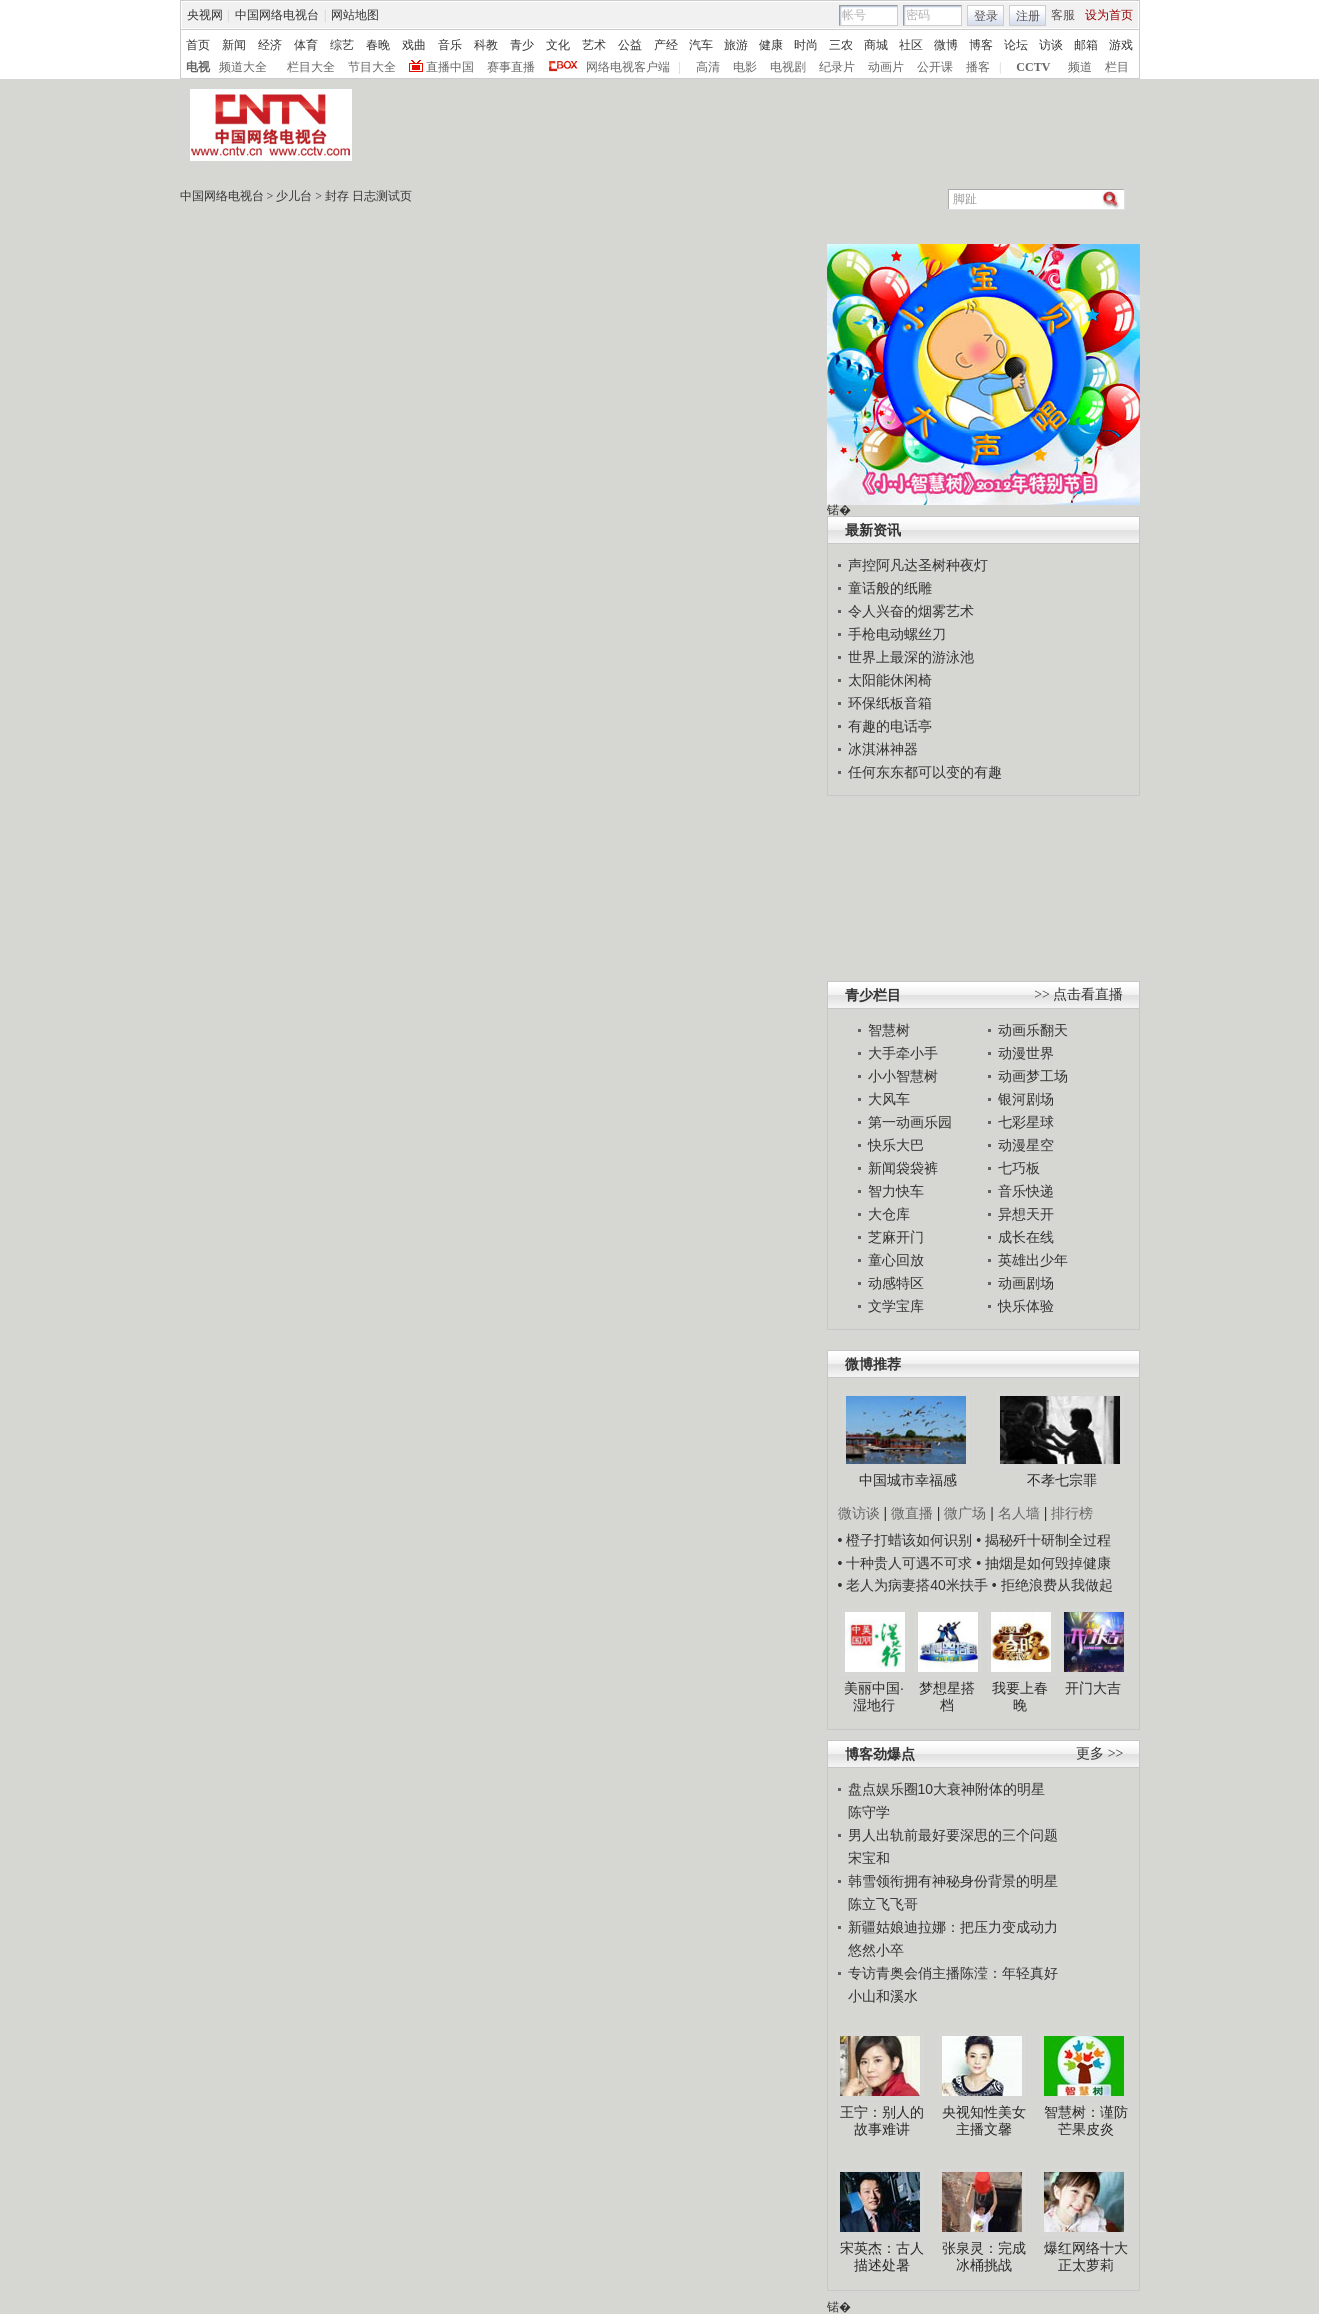  I want to click on 动画剧场, so click(1026, 1283).